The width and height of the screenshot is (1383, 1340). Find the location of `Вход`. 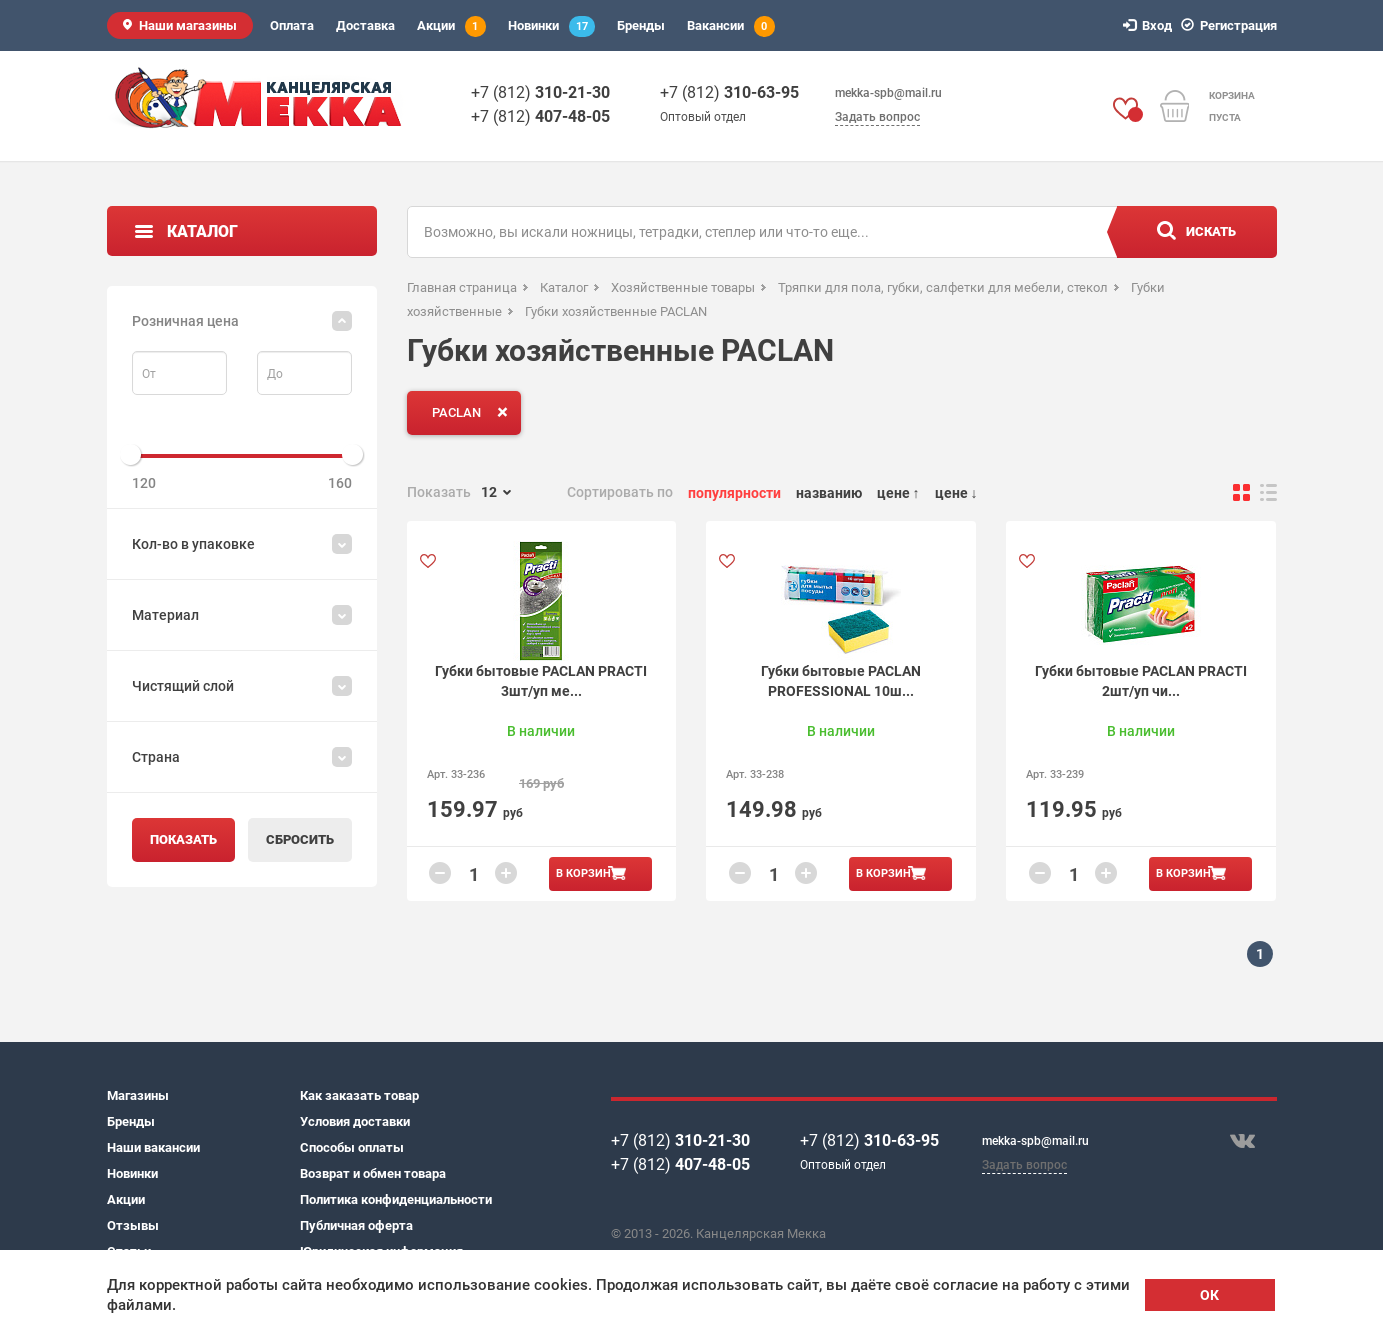

Вход is located at coordinates (1150, 25).